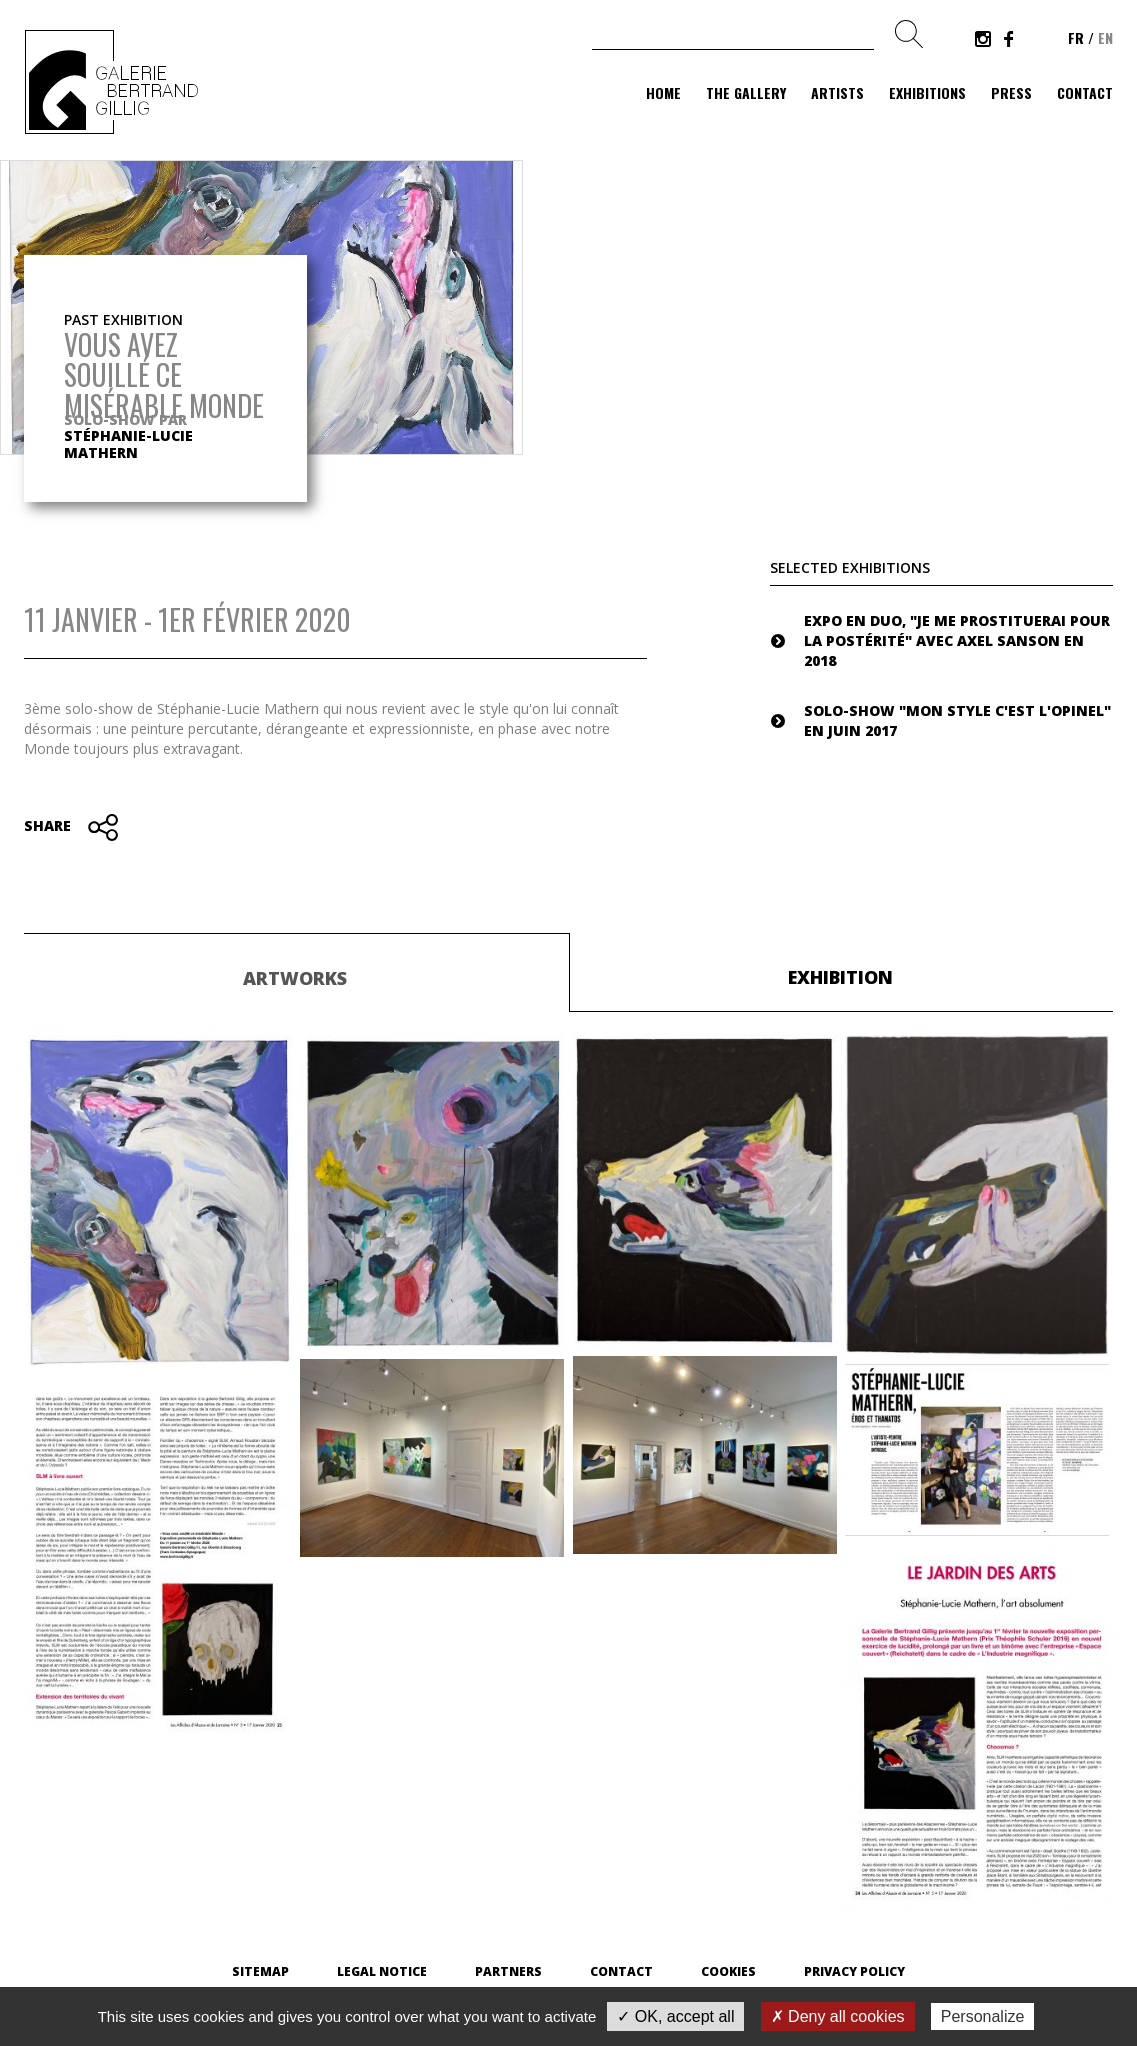 This screenshot has width=1137, height=2046. I want to click on Exhibition, so click(840, 977).